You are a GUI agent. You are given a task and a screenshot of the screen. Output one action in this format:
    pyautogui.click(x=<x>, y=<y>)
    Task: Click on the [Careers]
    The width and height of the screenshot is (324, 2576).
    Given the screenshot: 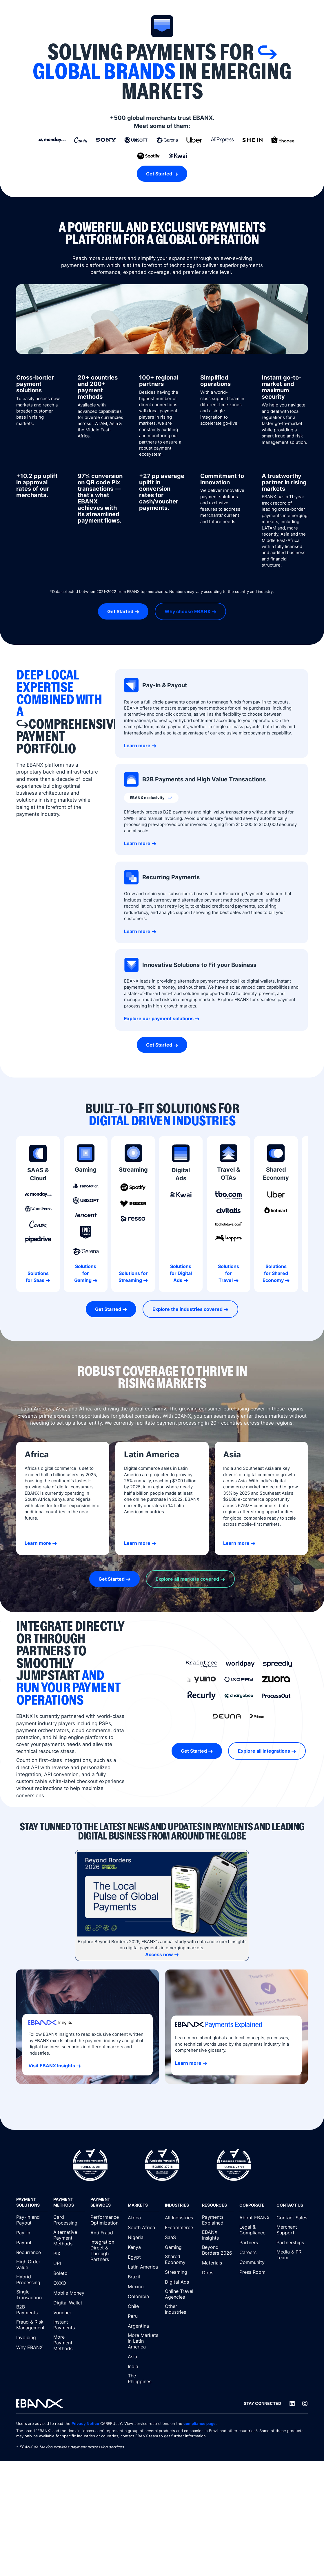 What is the action you would take?
    pyautogui.click(x=255, y=2252)
    